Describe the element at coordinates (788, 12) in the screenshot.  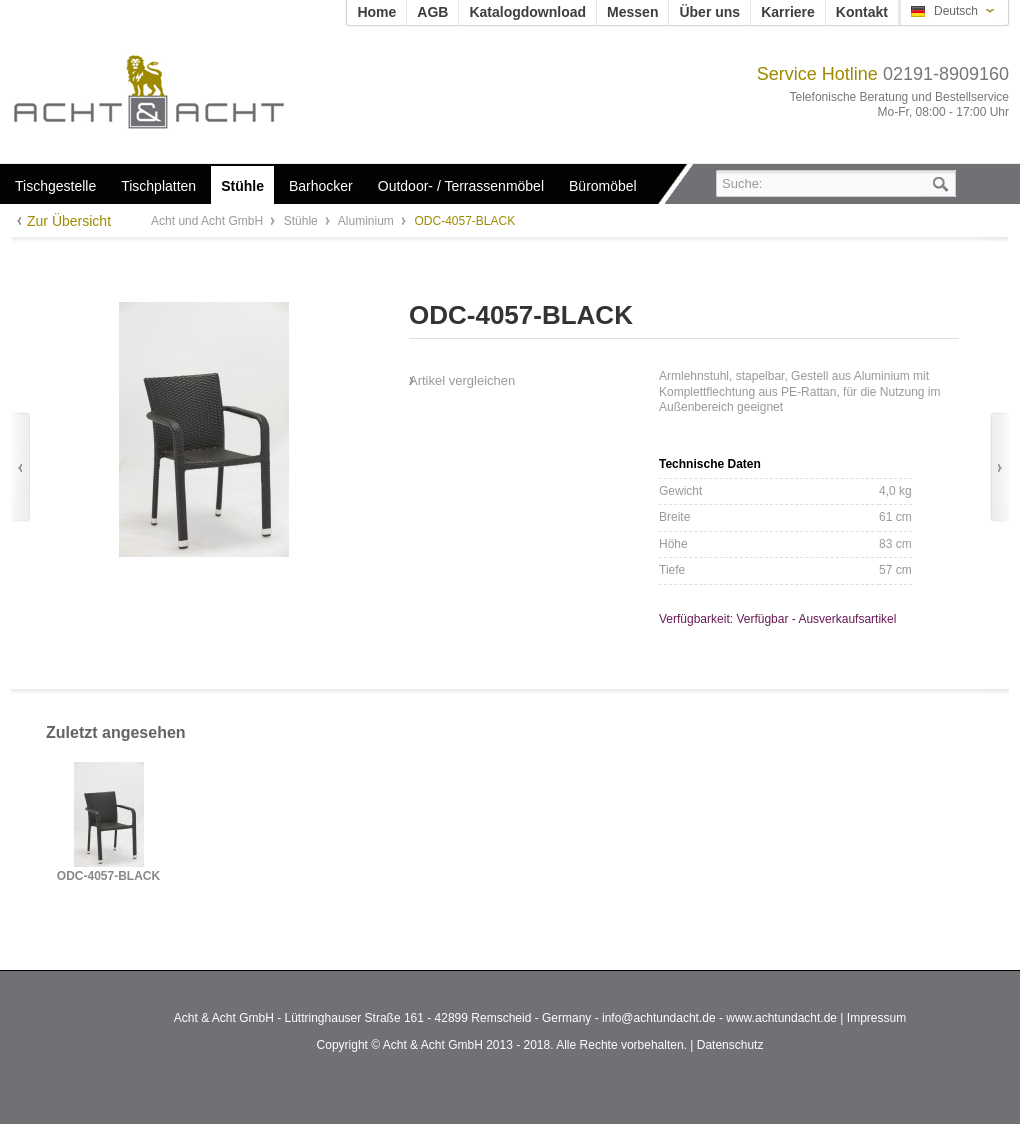
I see `Karriere` at that location.